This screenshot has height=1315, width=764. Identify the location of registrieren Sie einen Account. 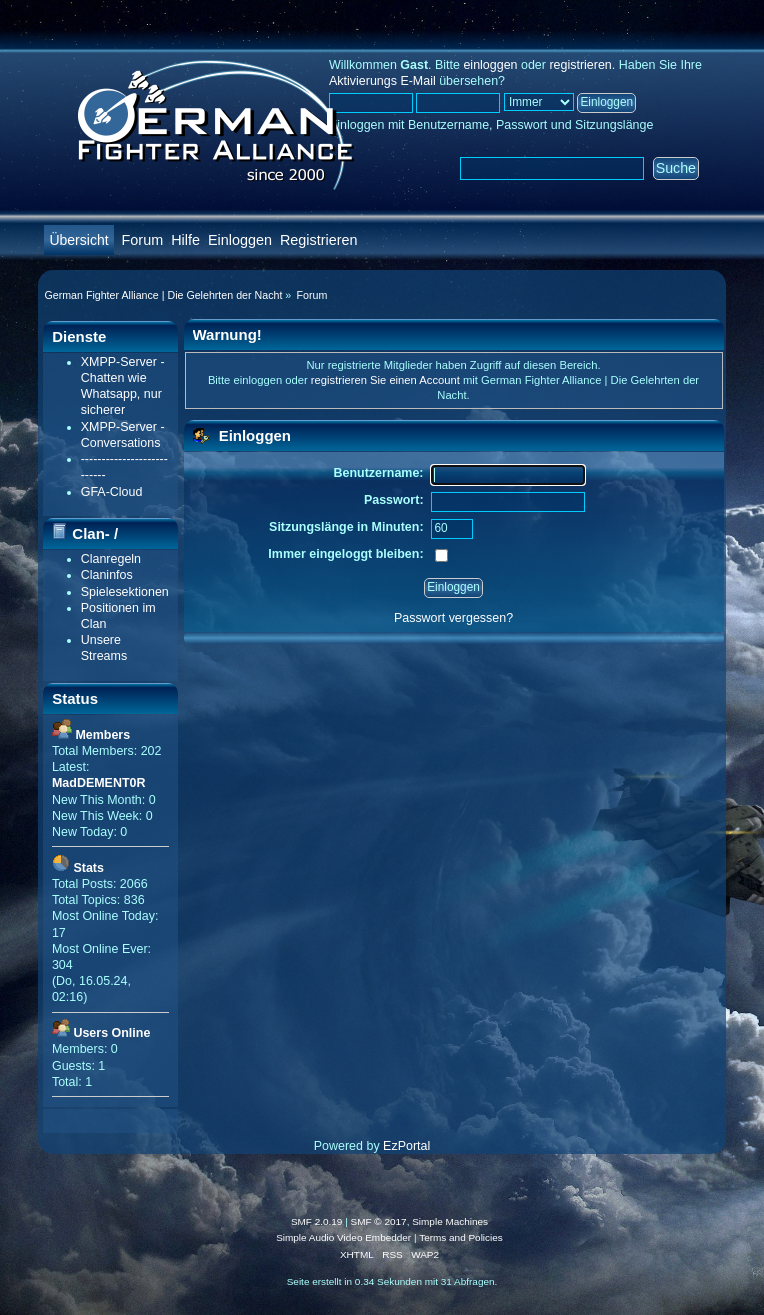
(385, 380).